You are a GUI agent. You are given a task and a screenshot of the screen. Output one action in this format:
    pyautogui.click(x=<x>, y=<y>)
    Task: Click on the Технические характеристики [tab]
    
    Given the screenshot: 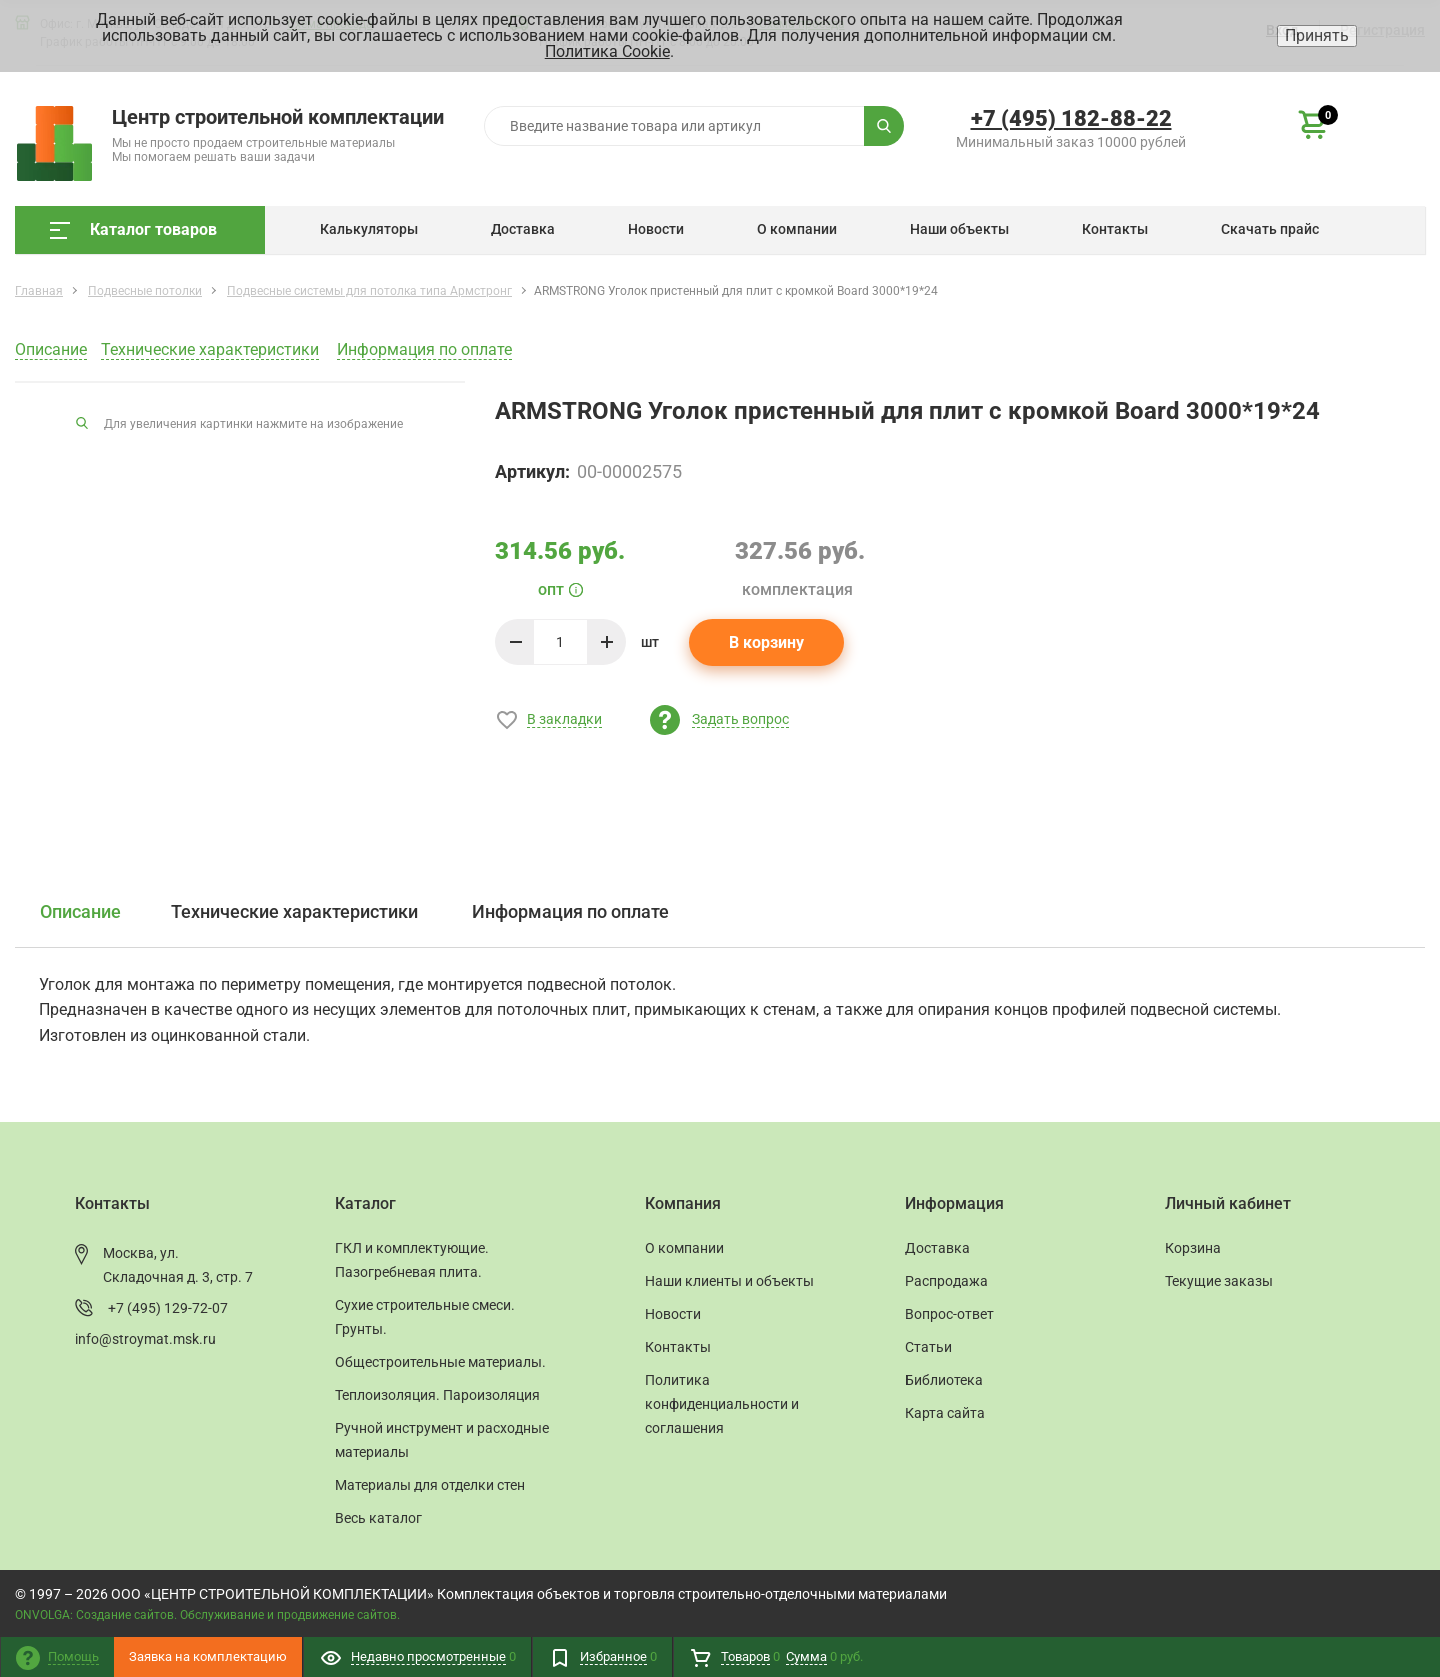 What is the action you would take?
    pyautogui.click(x=294, y=911)
    